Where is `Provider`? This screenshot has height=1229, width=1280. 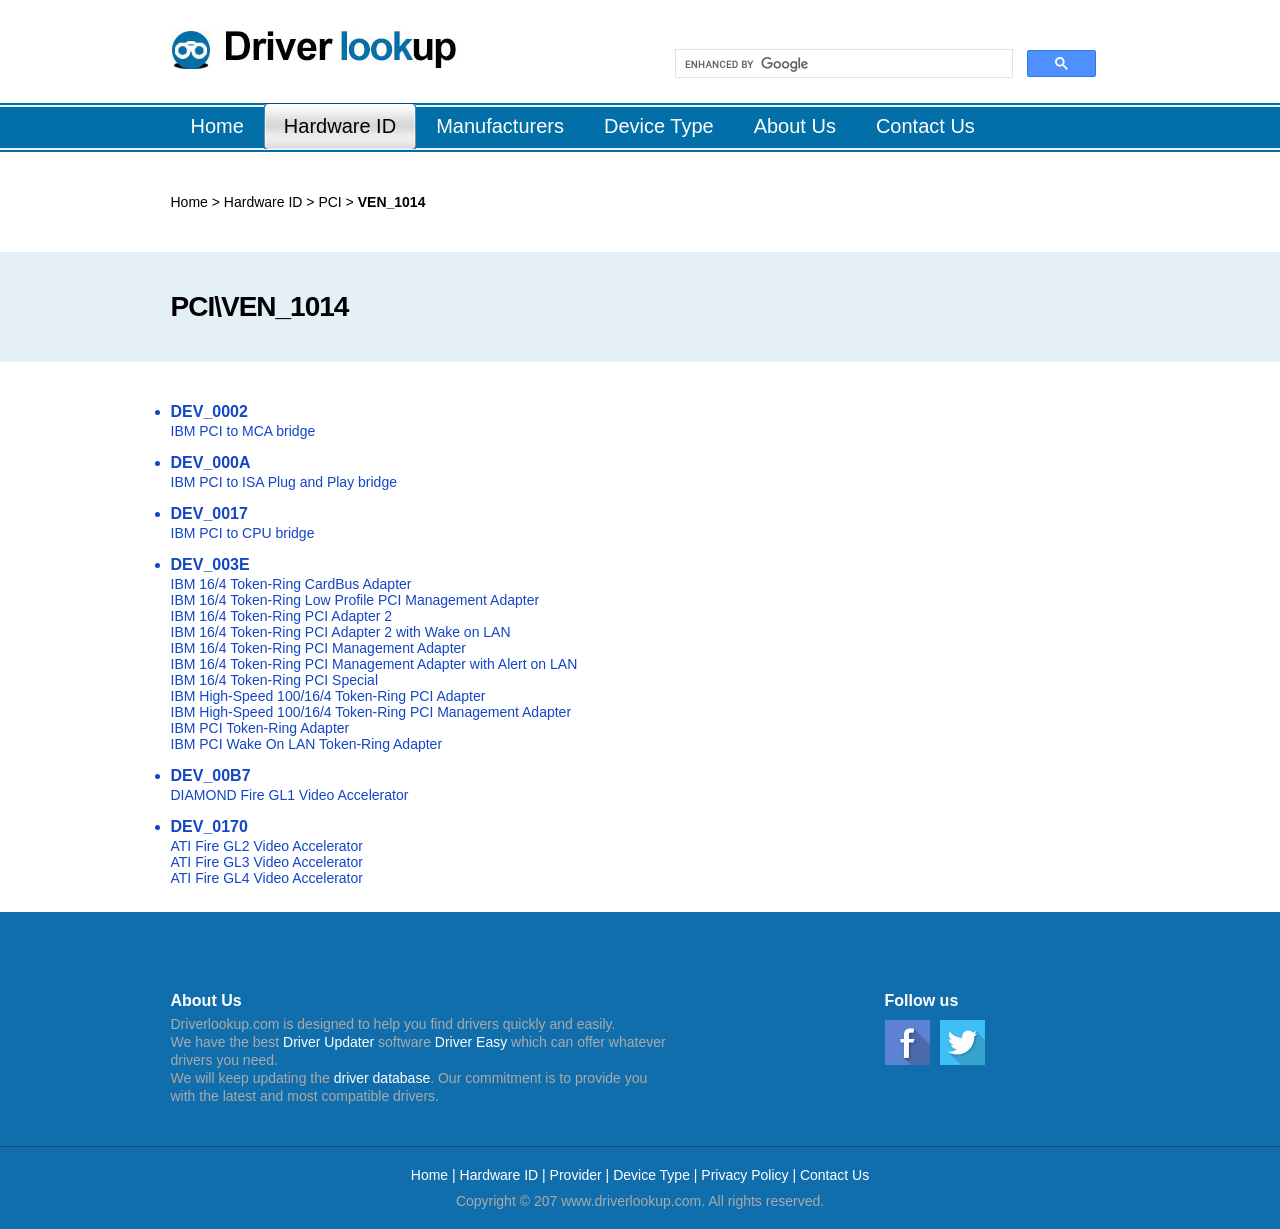 Provider is located at coordinates (576, 1175).